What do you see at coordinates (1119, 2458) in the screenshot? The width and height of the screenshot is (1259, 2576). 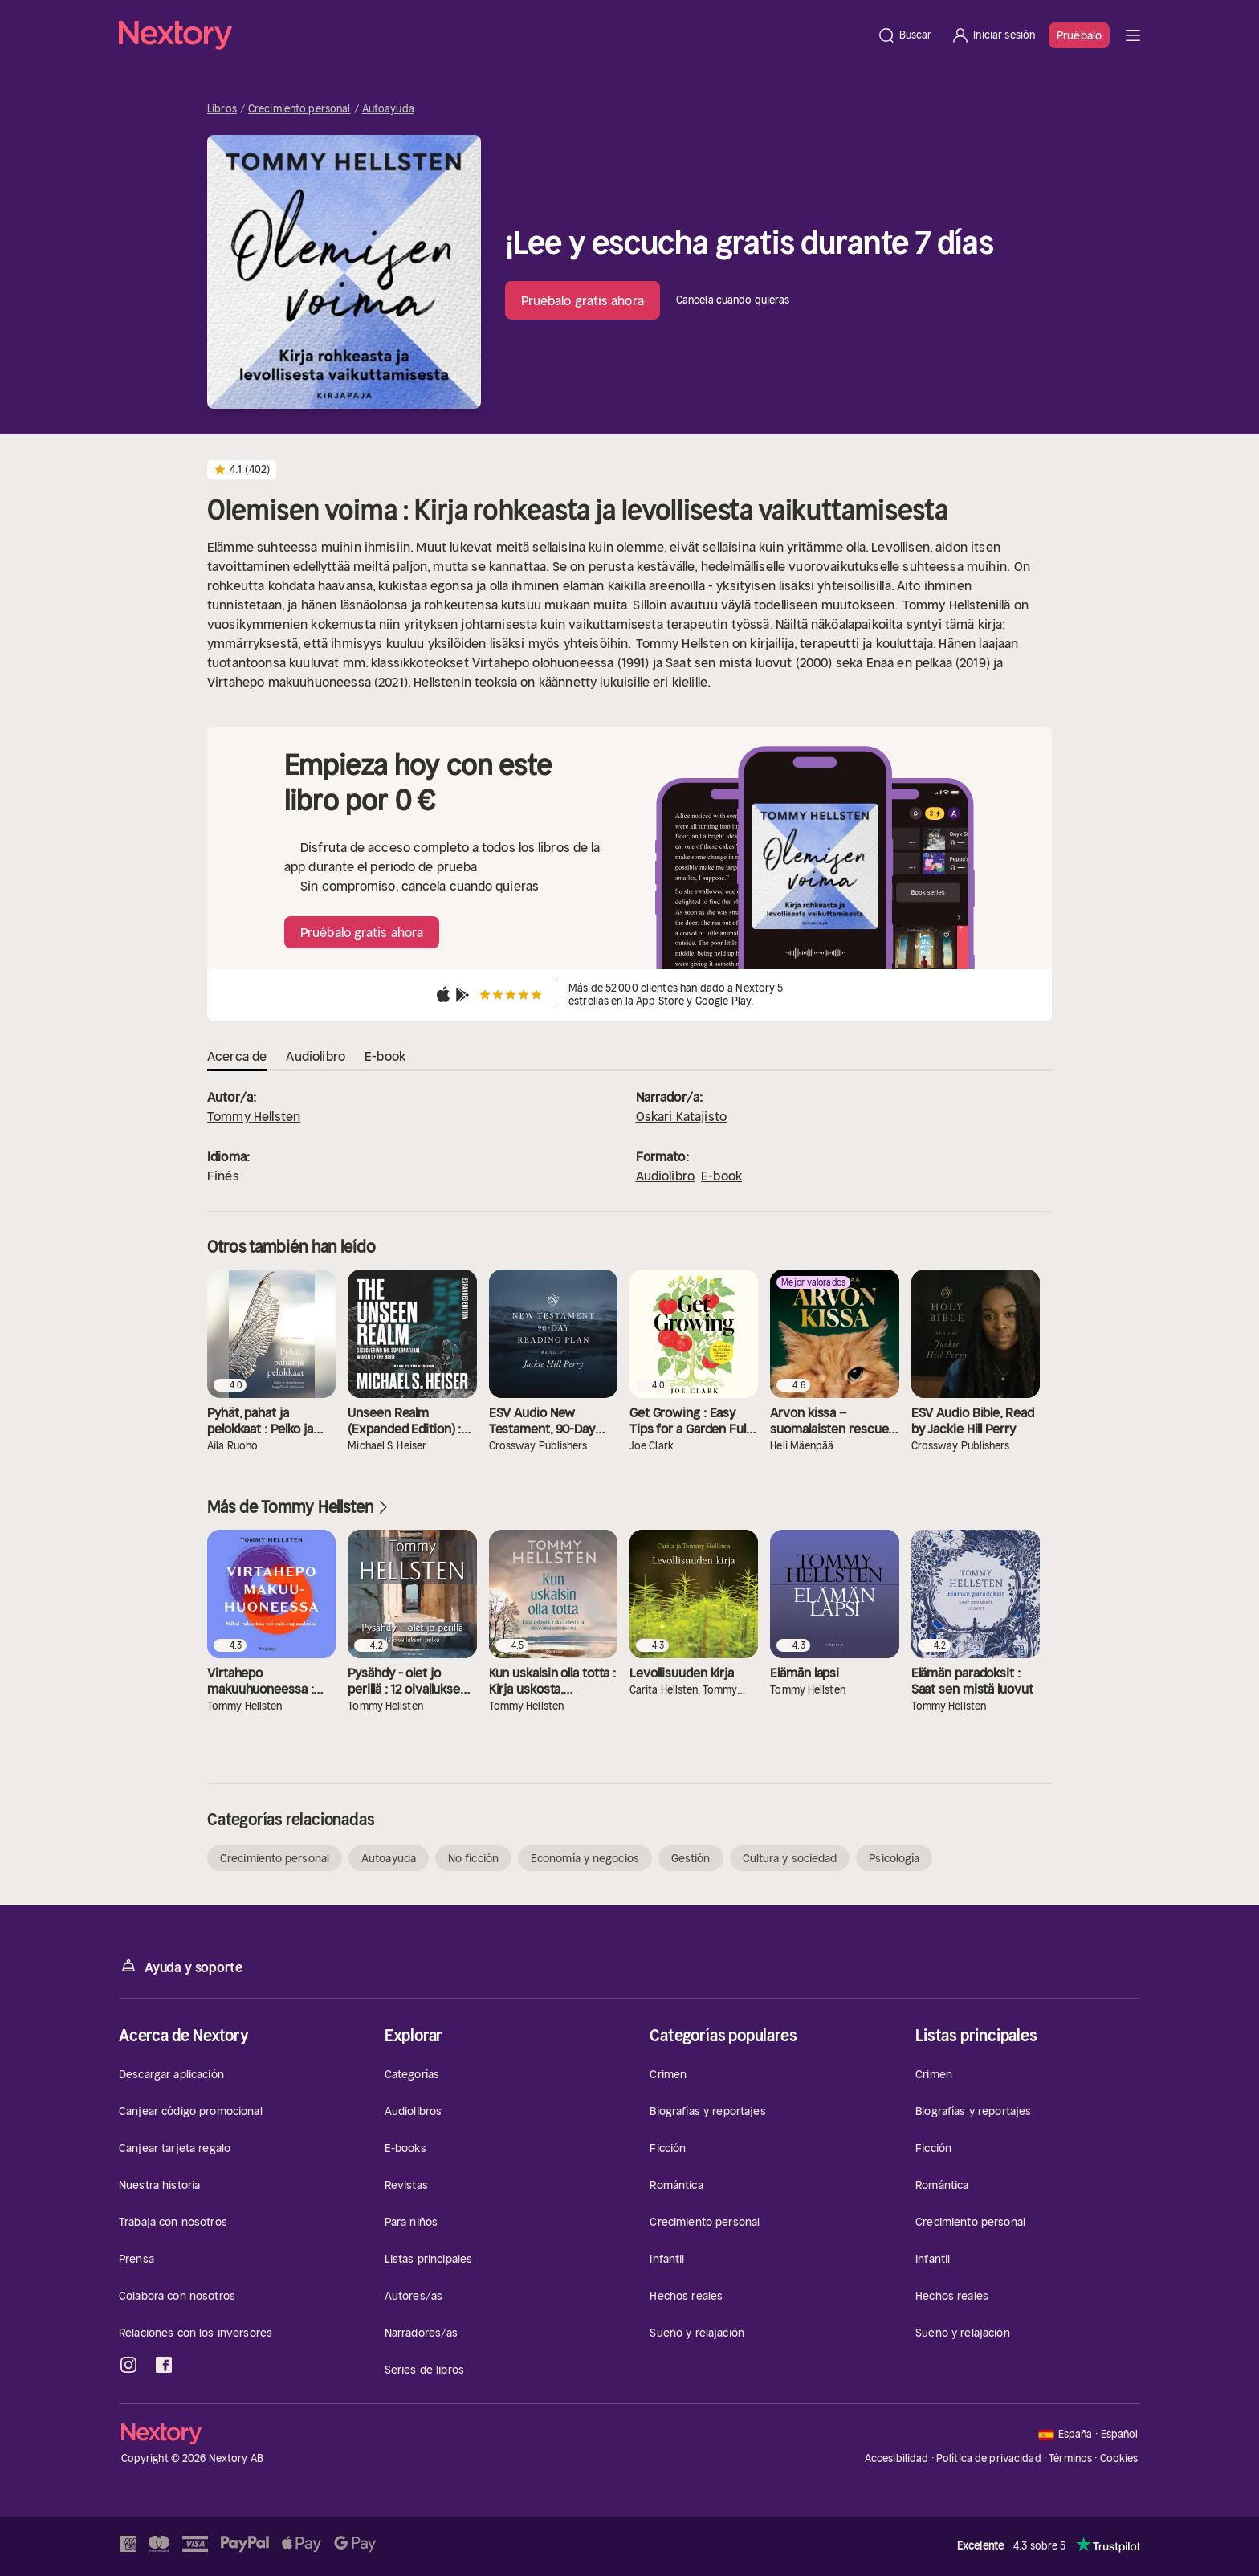 I see `Cookies` at bounding box center [1119, 2458].